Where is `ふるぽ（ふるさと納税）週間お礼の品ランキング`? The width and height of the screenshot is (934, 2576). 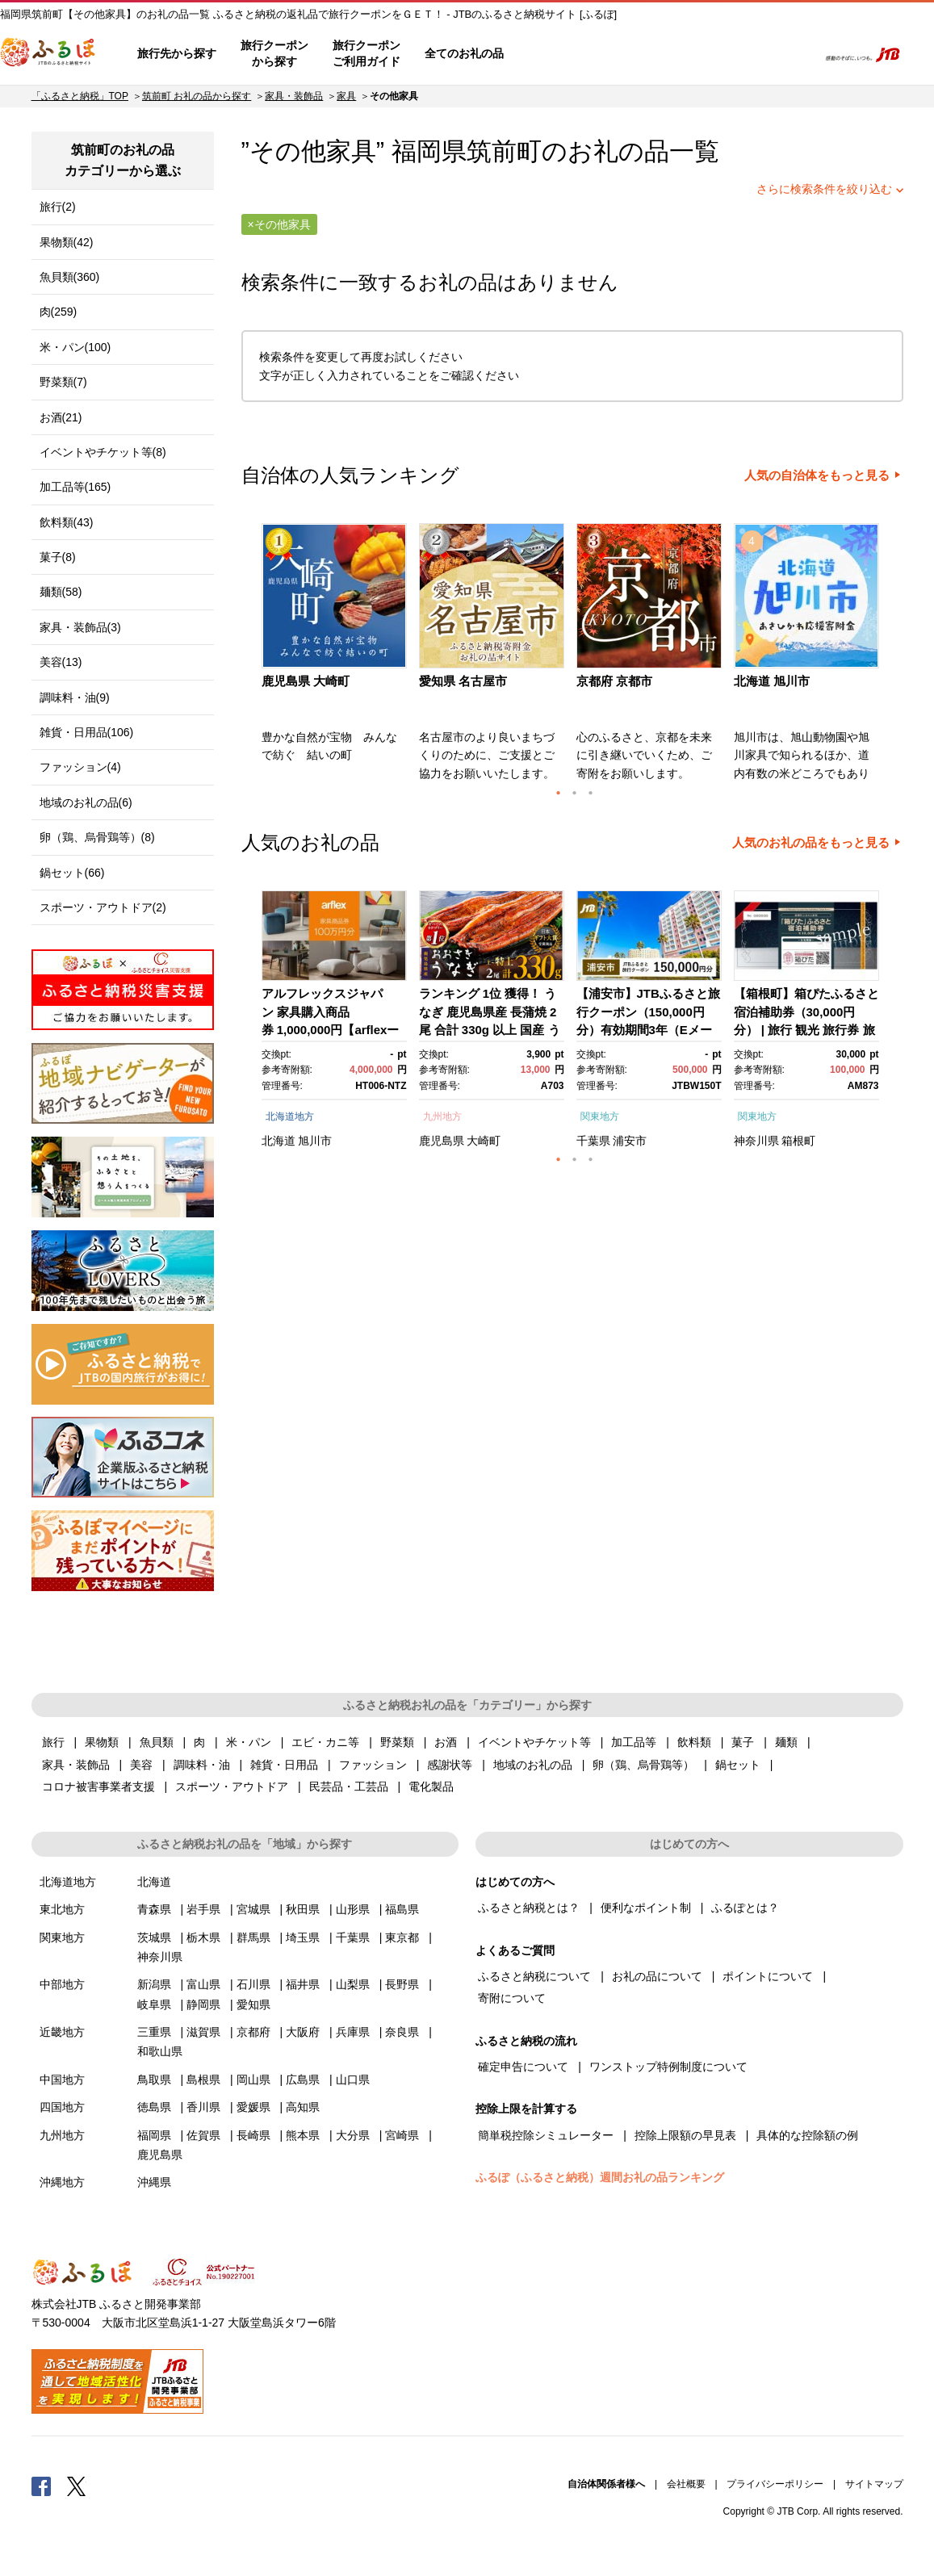
ふるぽ（ふるさと納税）週間お礼の品ランキング is located at coordinates (599, 2177).